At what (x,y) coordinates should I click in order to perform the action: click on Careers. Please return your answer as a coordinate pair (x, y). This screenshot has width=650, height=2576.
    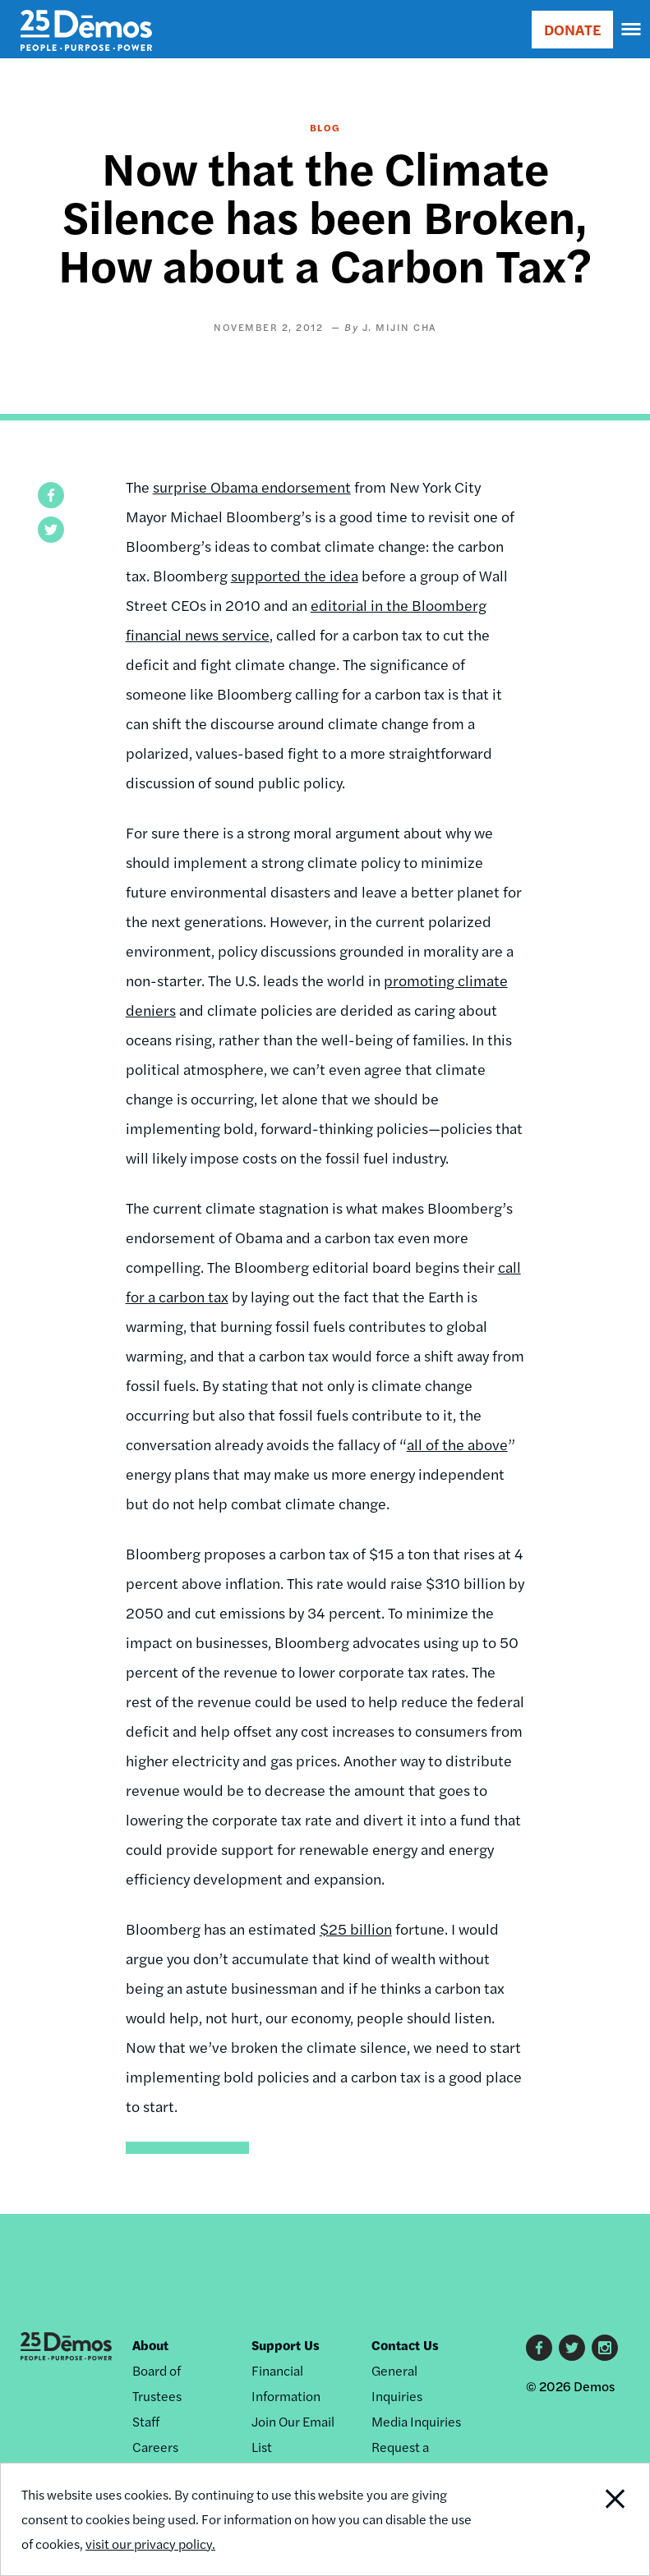
    Looking at the image, I should click on (155, 2446).